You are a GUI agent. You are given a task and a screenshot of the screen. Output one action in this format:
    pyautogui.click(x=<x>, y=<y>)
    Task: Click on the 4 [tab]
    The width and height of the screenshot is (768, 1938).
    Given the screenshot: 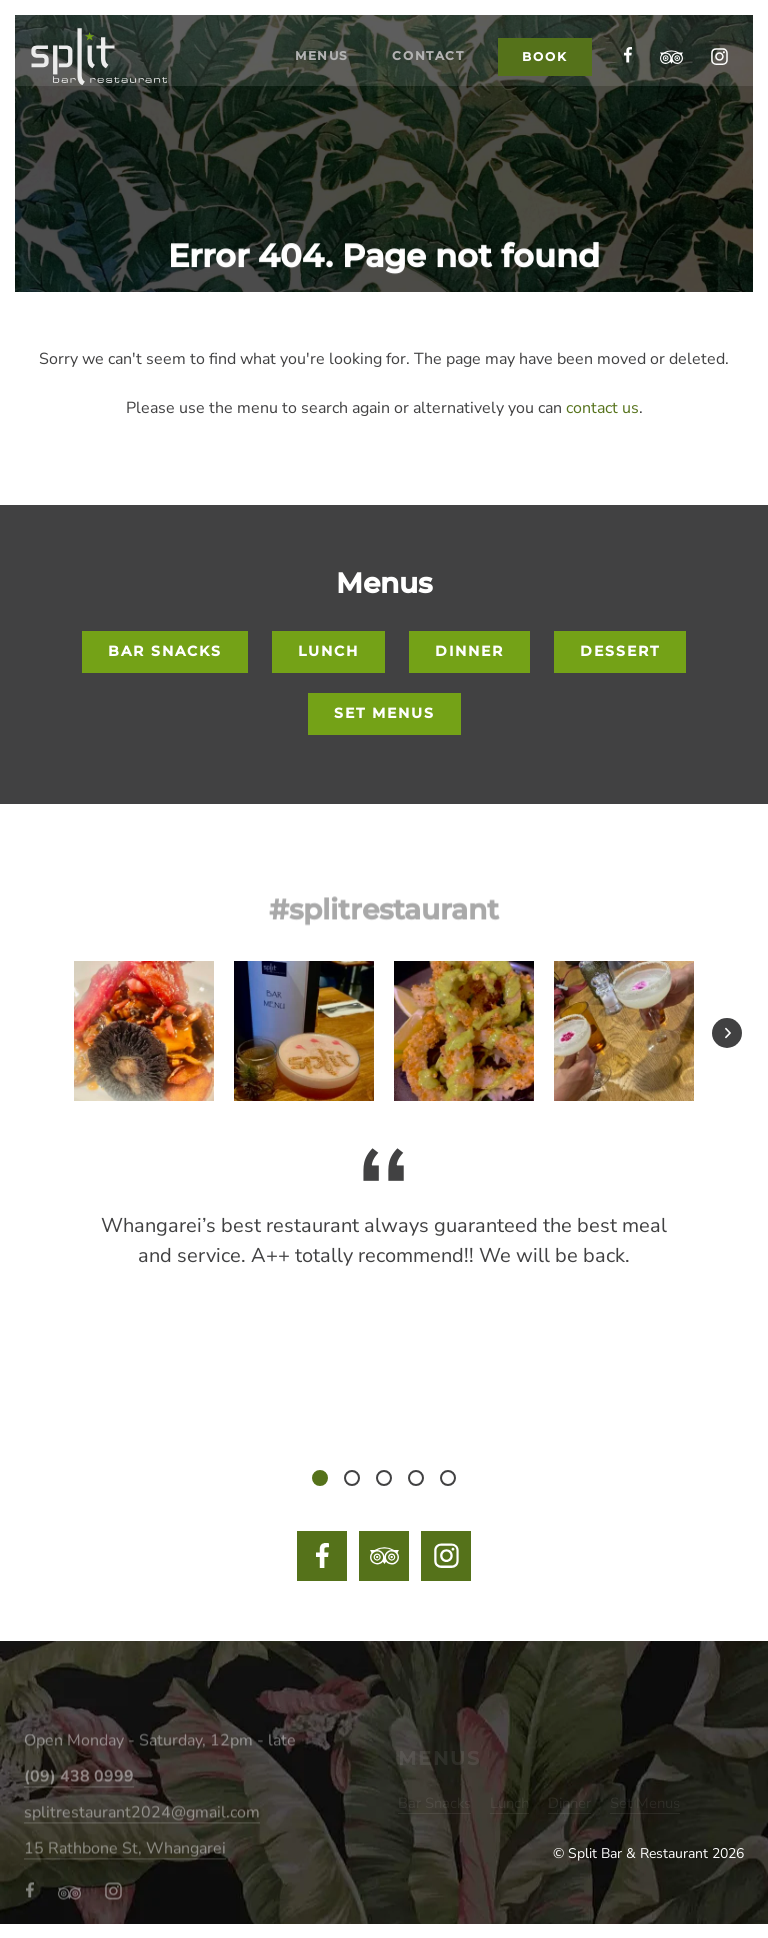 What is the action you would take?
    pyautogui.click(x=416, y=1483)
    